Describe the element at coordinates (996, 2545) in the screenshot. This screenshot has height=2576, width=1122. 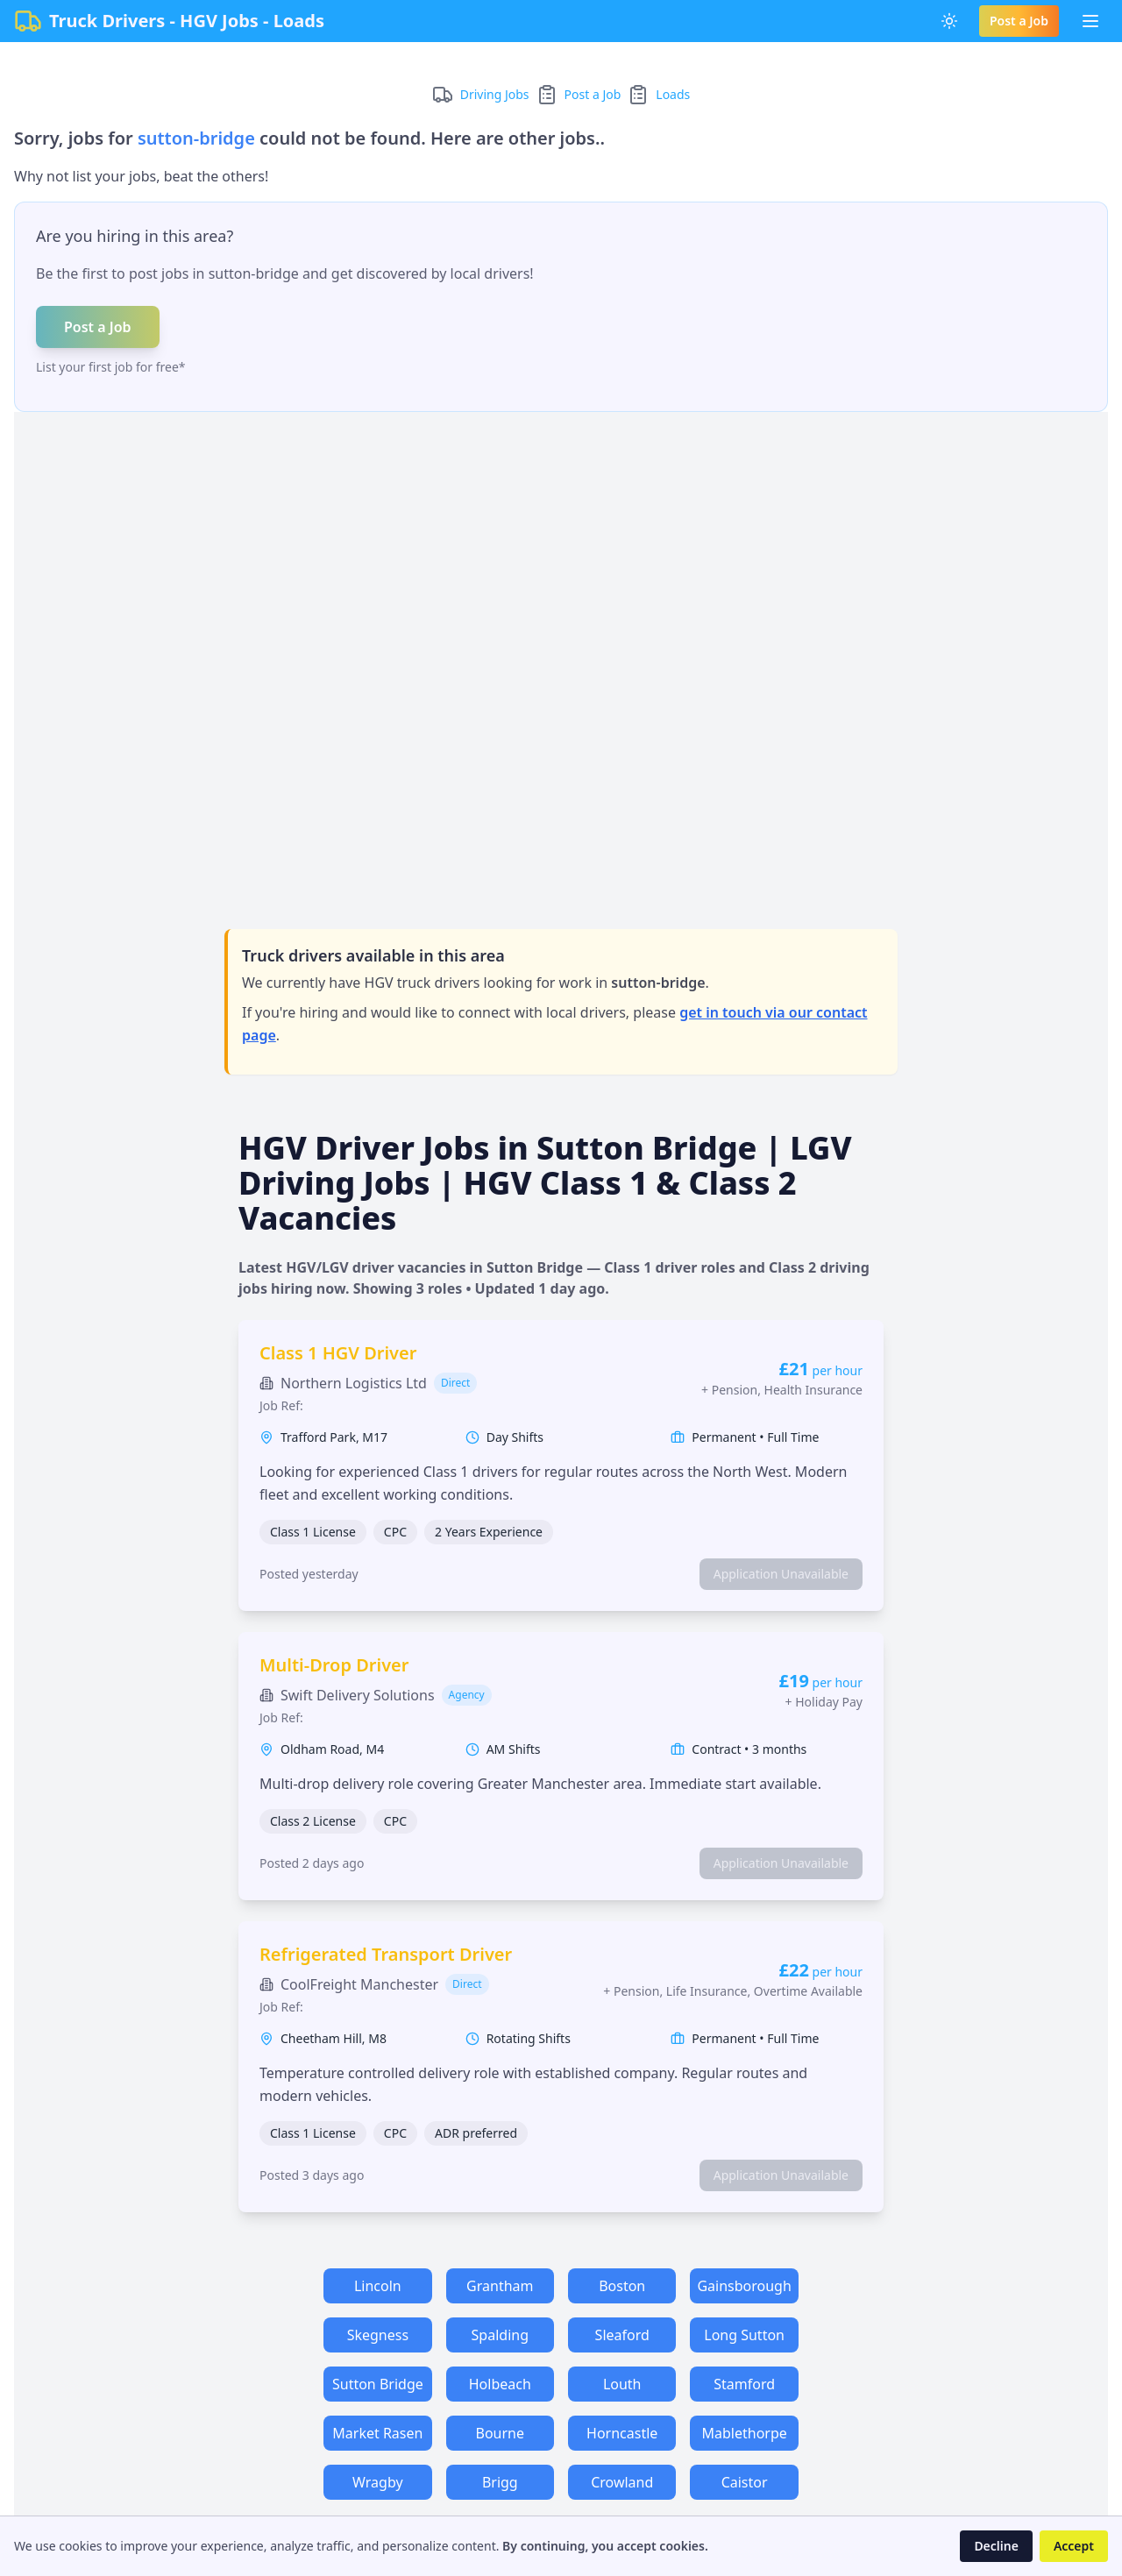
I see `Decline` at that location.